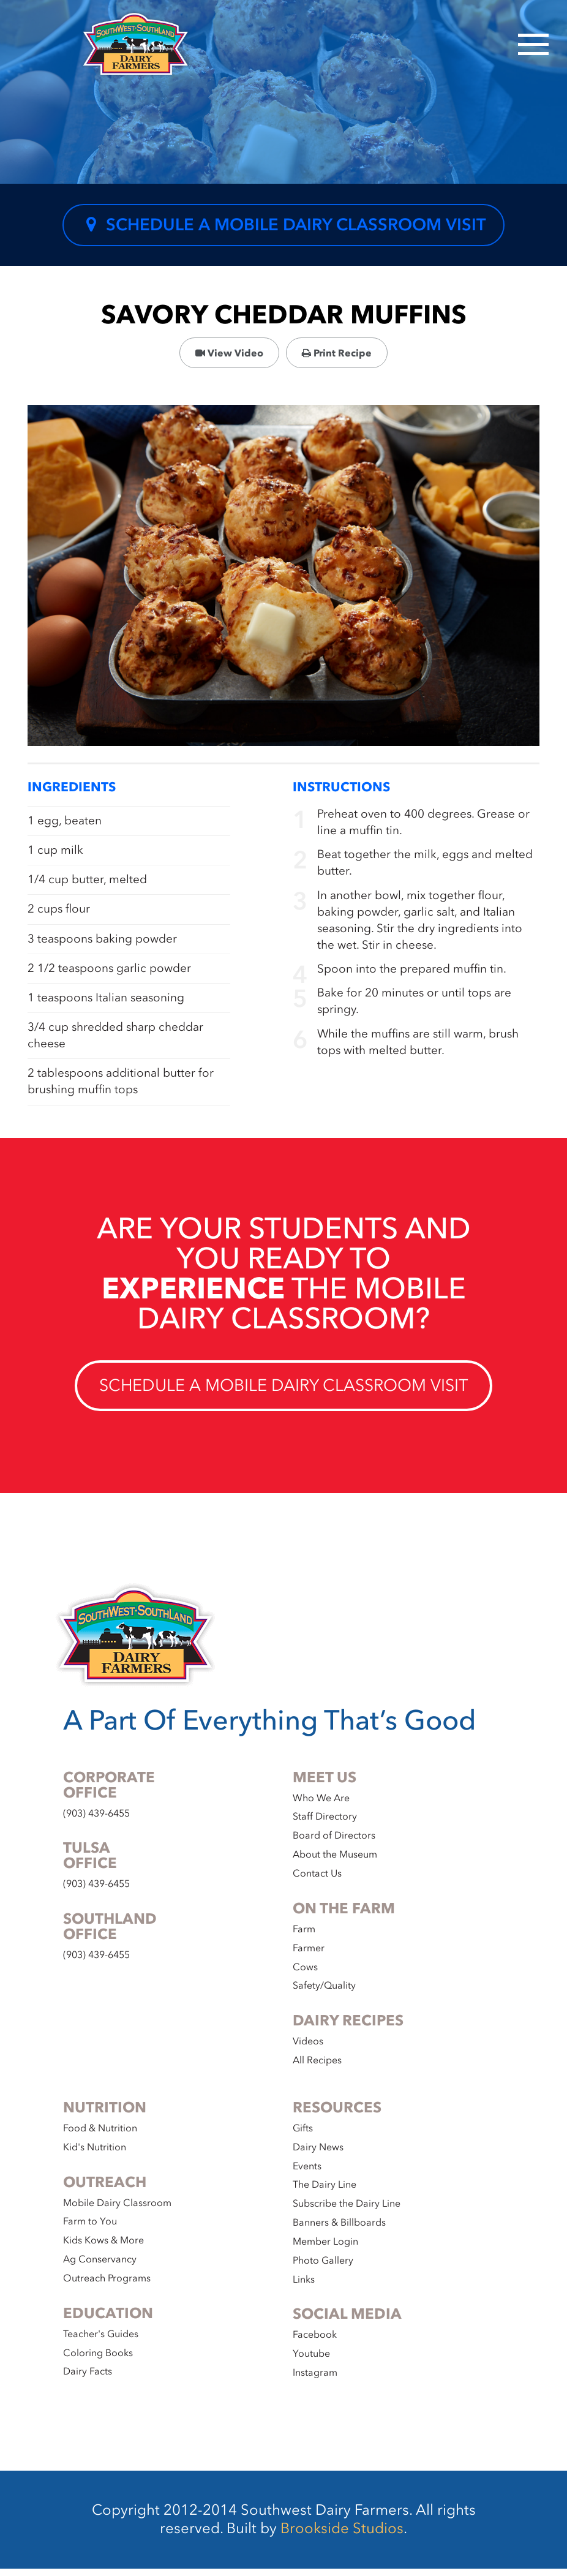 This screenshot has width=567, height=2576. What do you see at coordinates (337, 357) in the screenshot?
I see `Print Recipe` at bounding box center [337, 357].